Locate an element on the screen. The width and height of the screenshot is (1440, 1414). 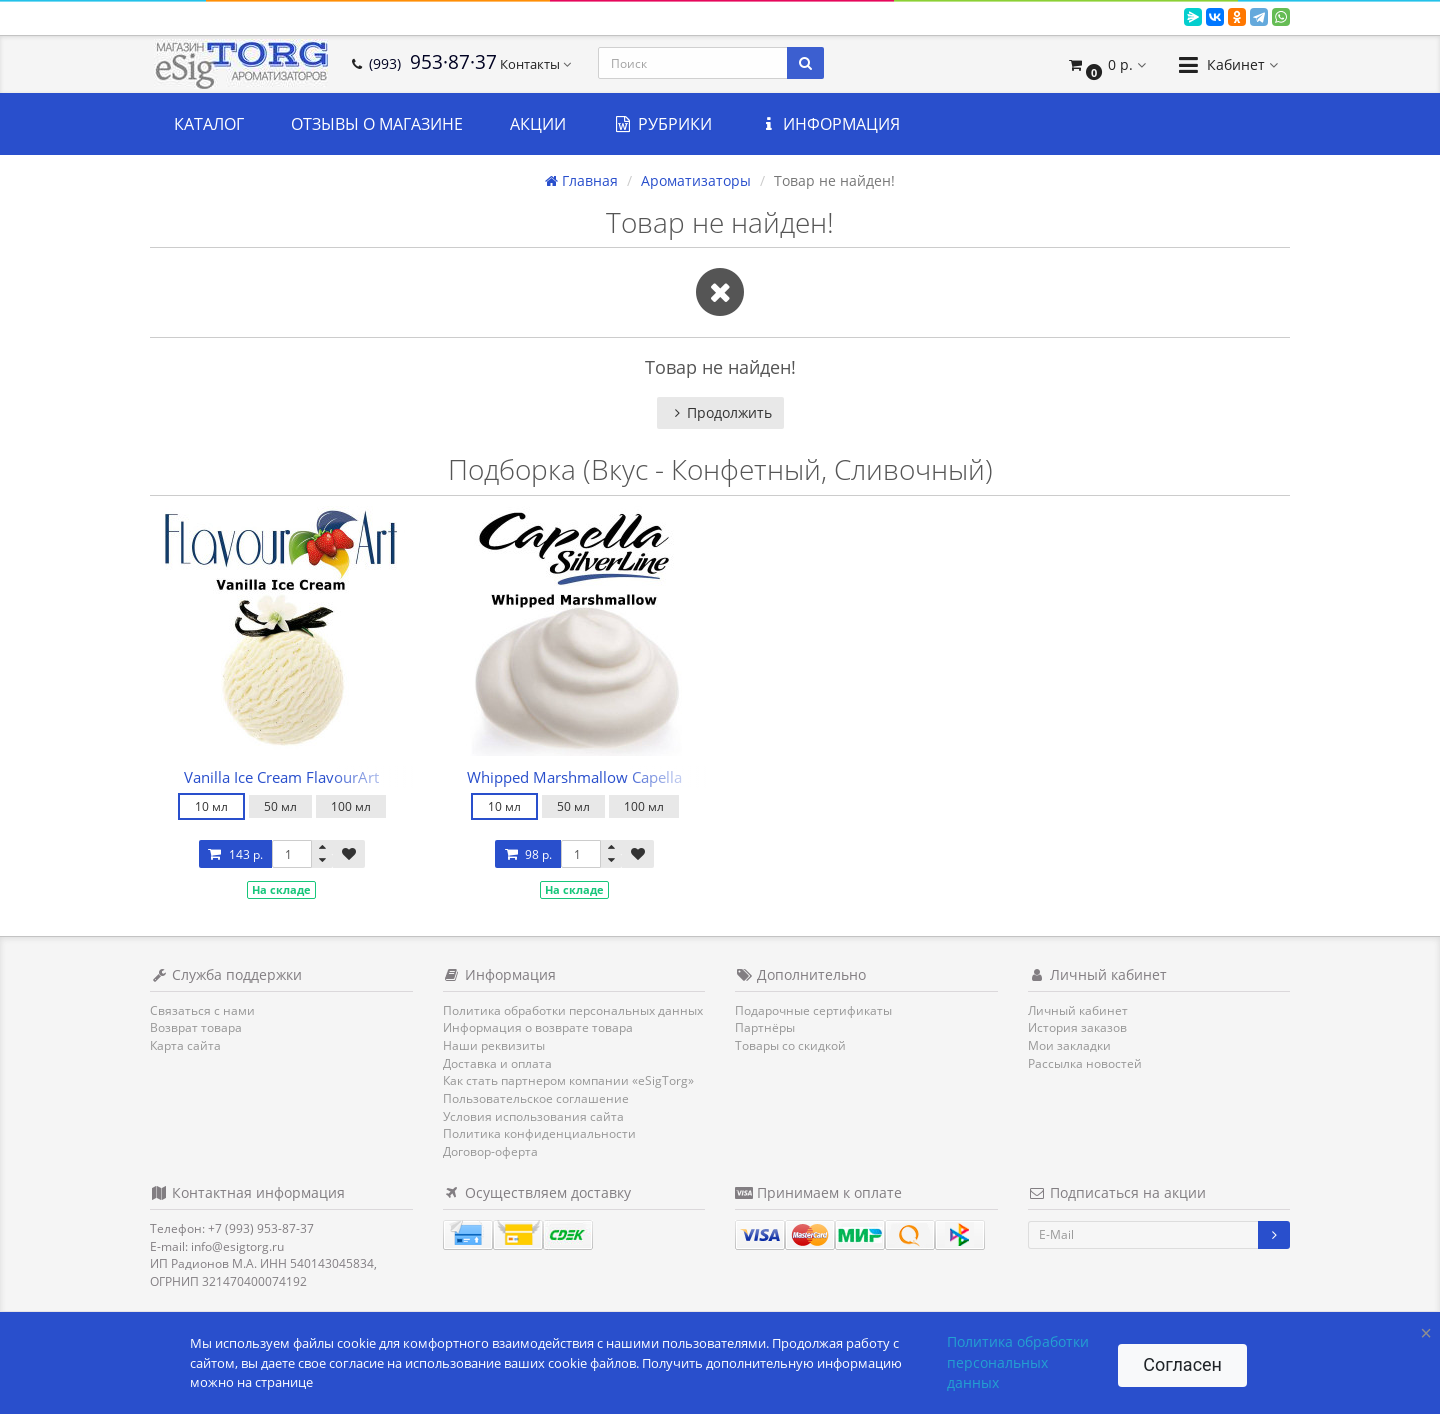
Договор-оферта is located at coordinates (490, 1151).